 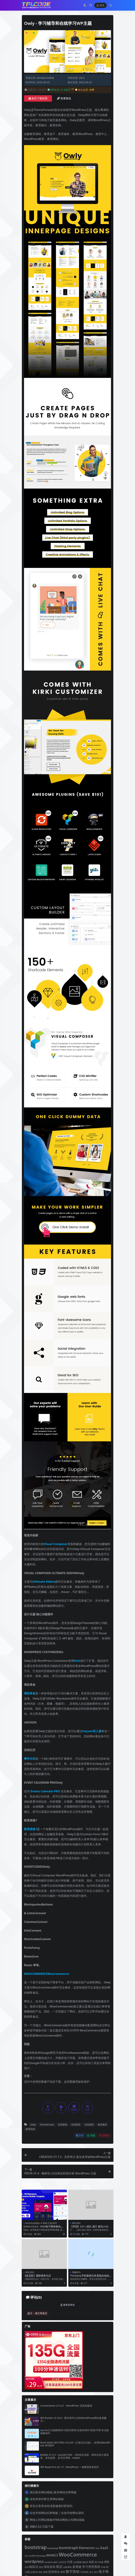 What do you see at coordinates (66, 2405) in the screenshot?
I see `Cornerstone v7.4.21 - WordPress 页面构建器` at bounding box center [66, 2405].